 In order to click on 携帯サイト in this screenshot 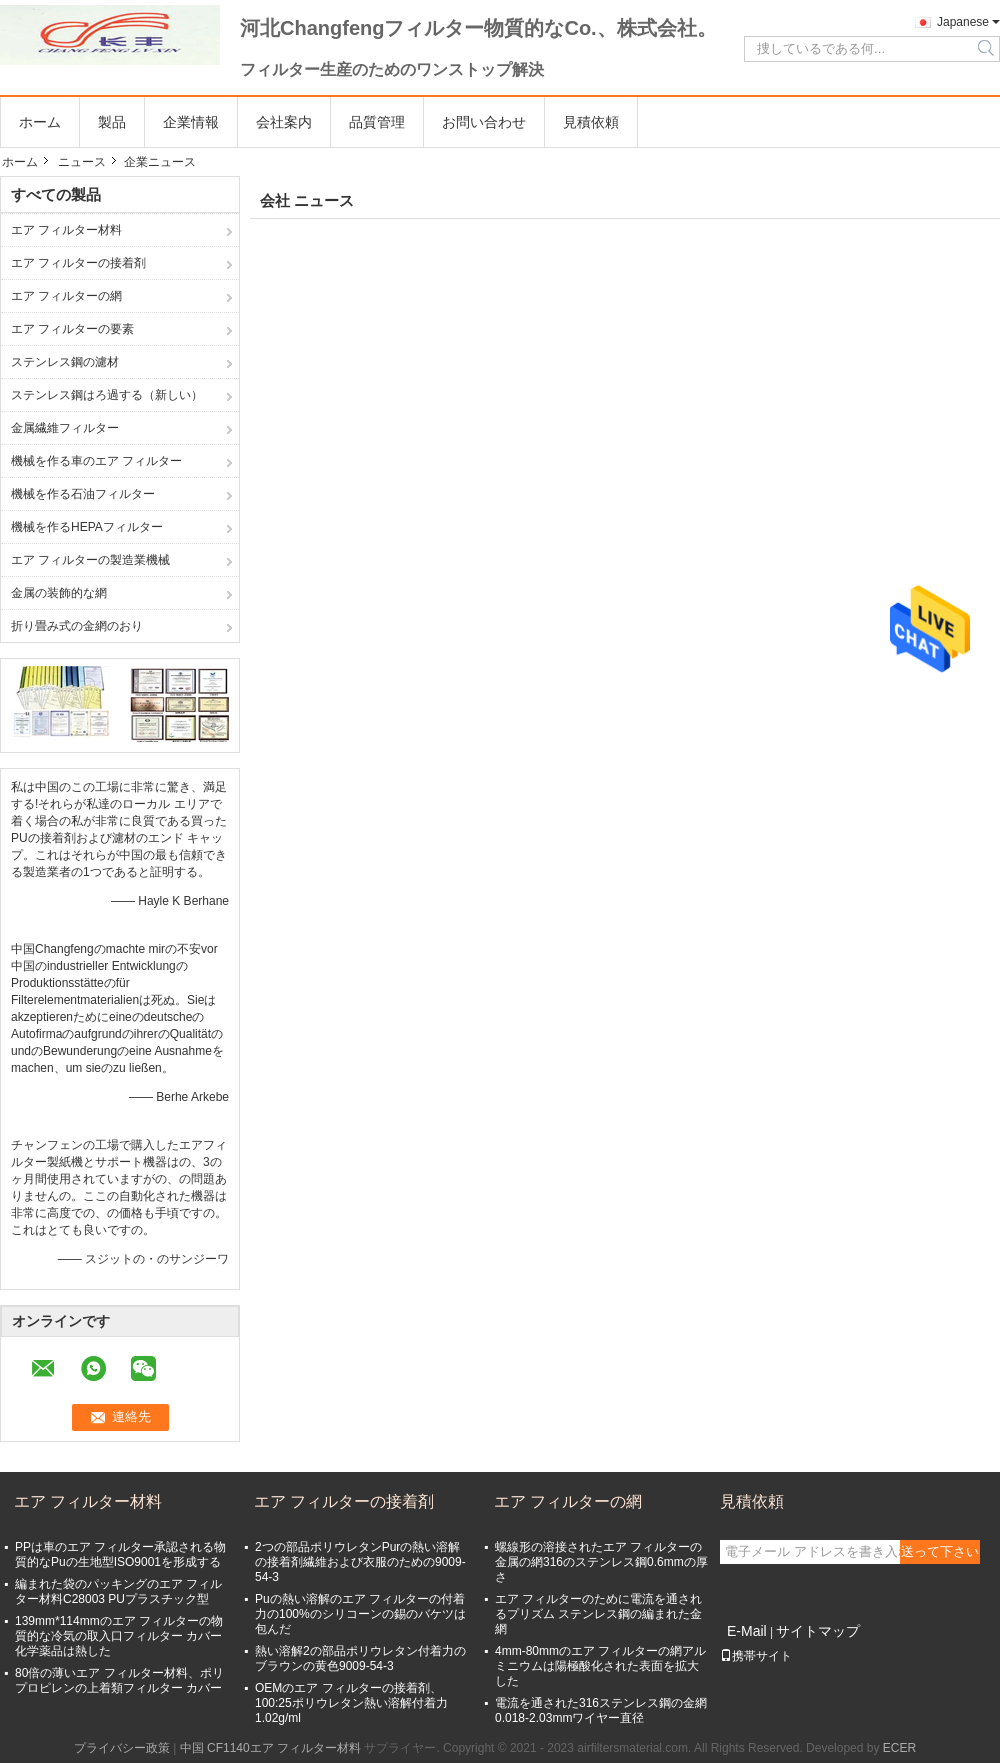, I will do `click(756, 1656)`.